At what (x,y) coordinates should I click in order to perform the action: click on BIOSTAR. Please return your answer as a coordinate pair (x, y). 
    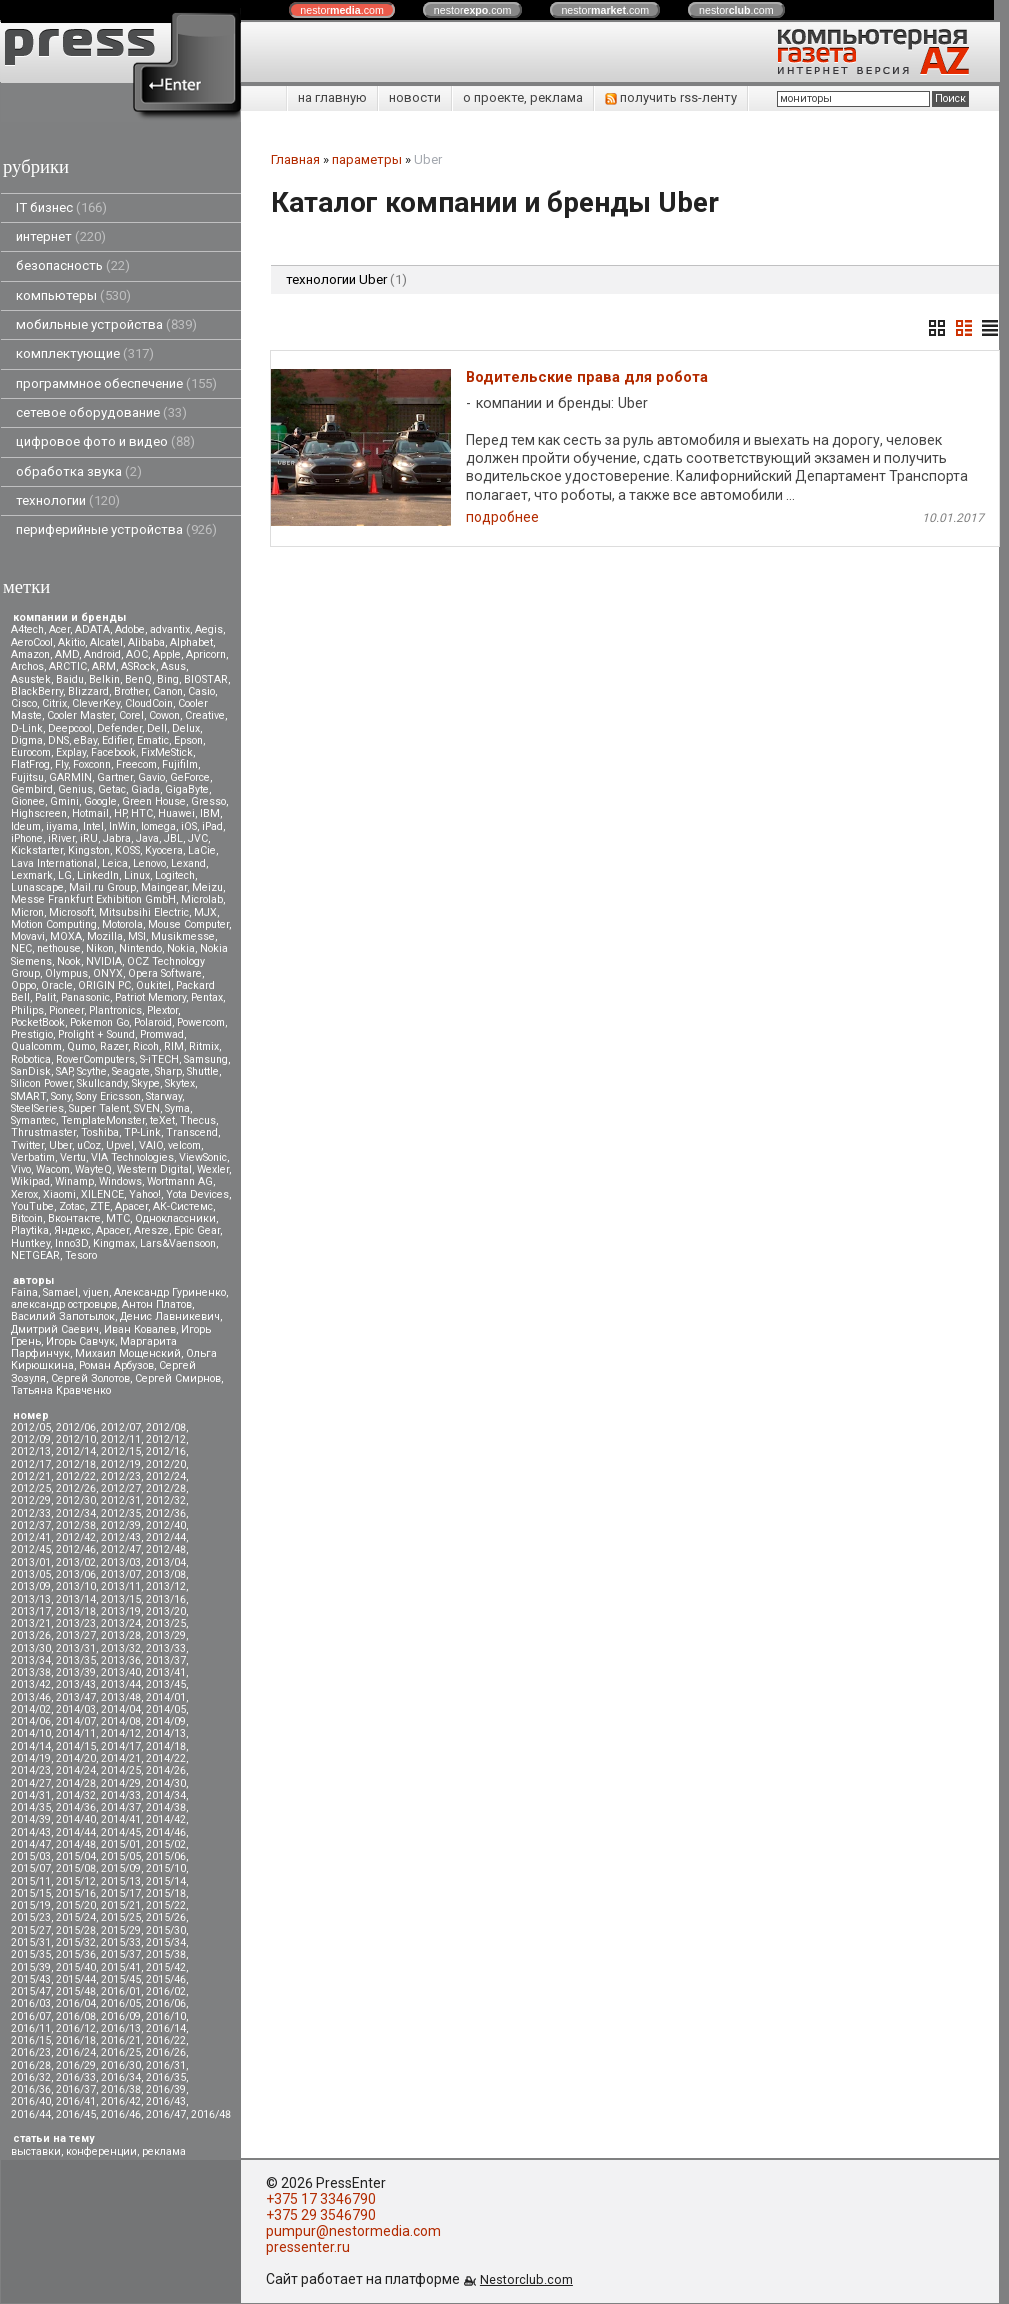
    Looking at the image, I should click on (206, 679).